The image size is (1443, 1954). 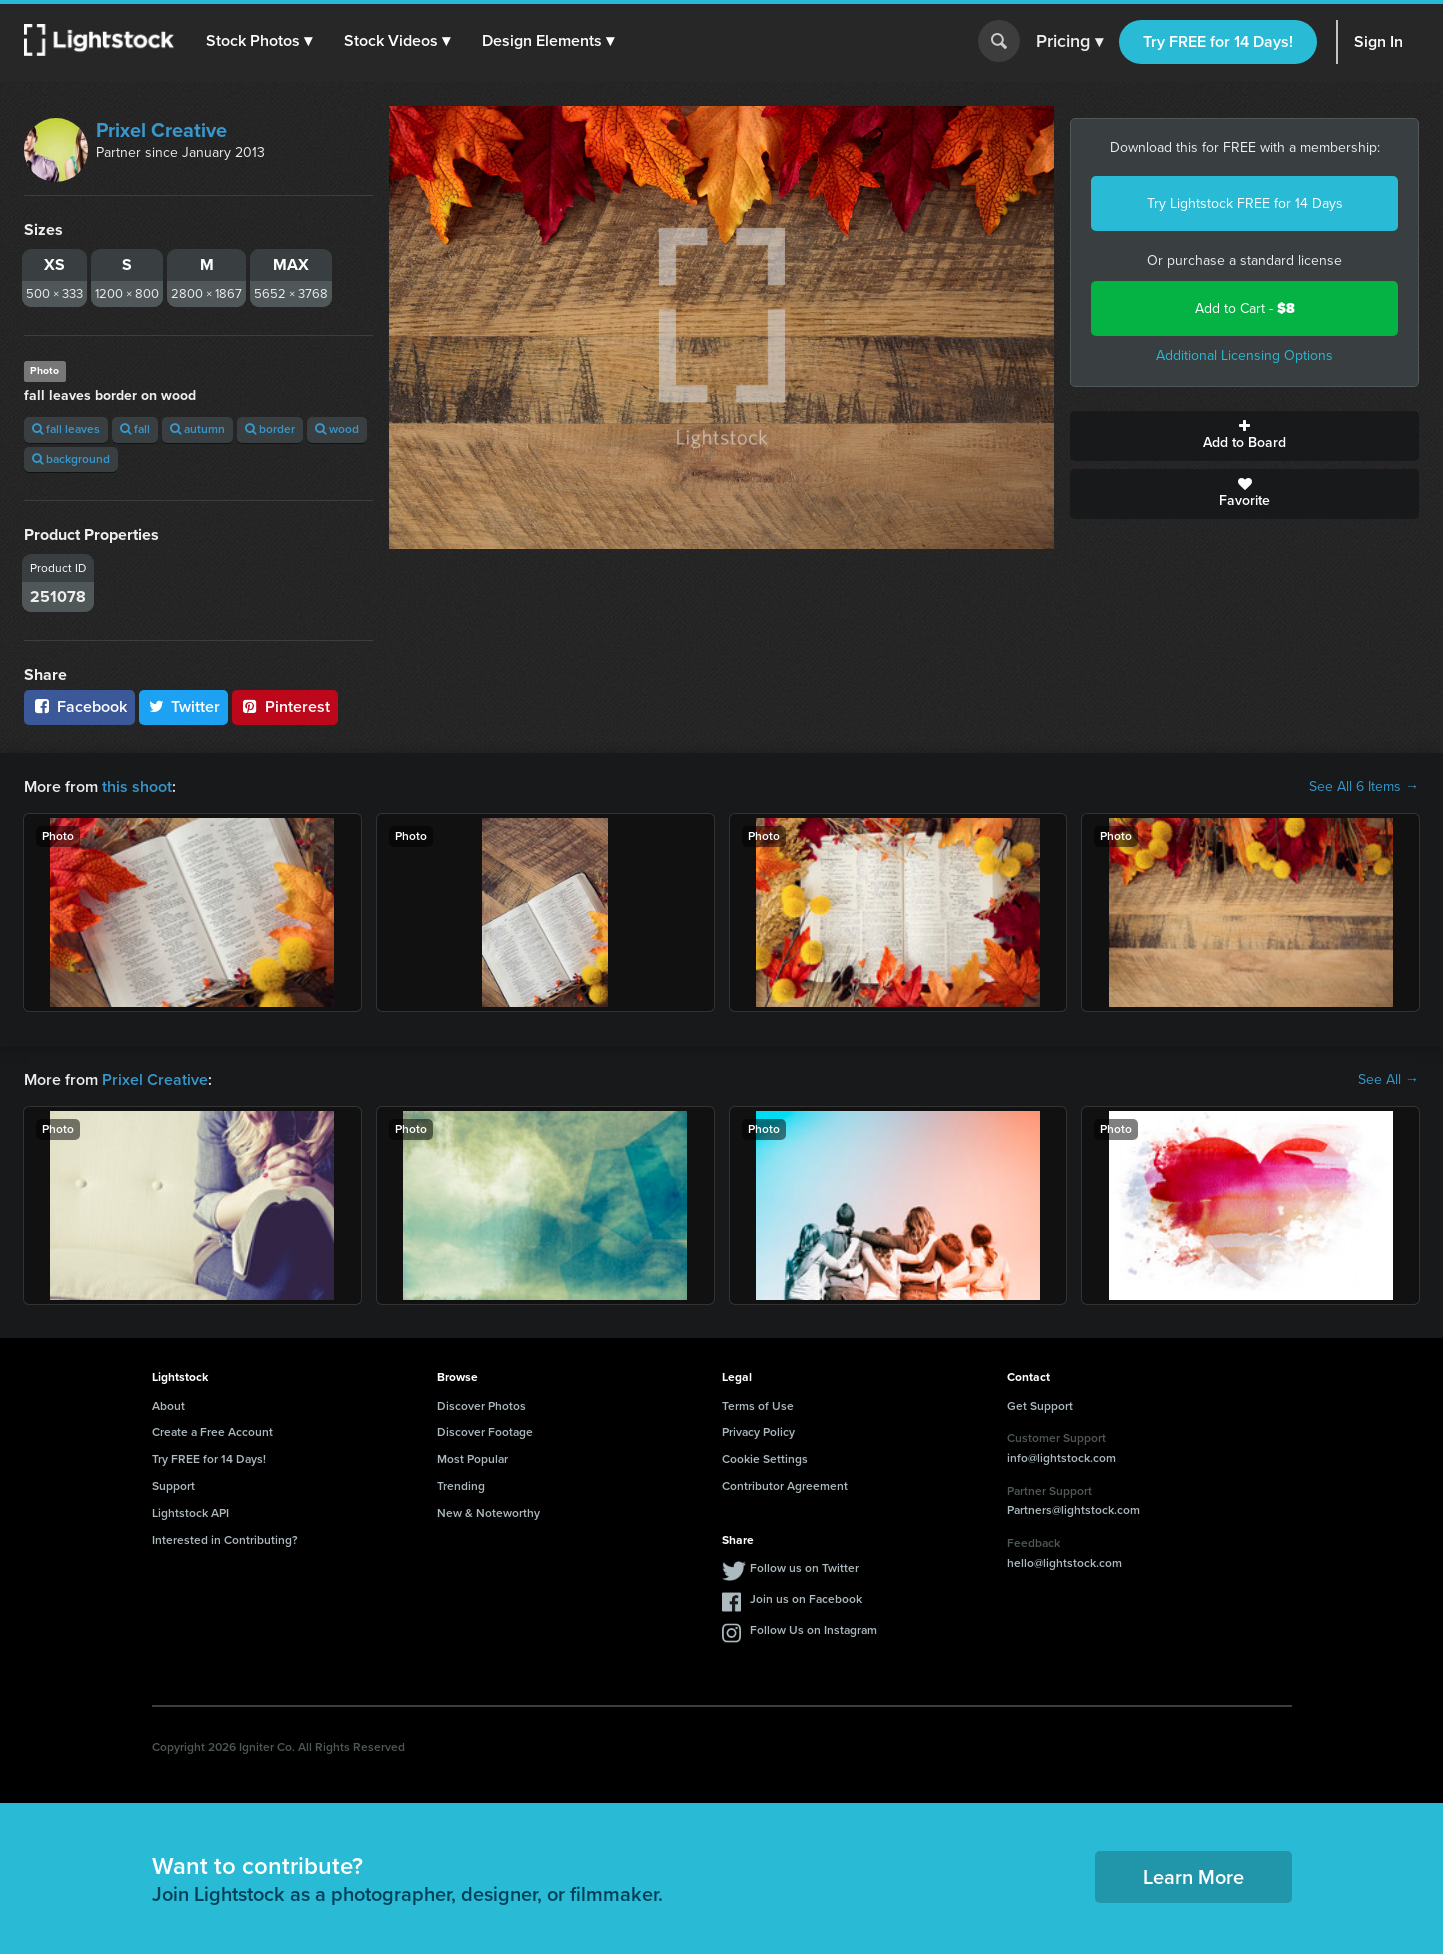 I want to click on Terms of Use, so click(x=758, y=1406).